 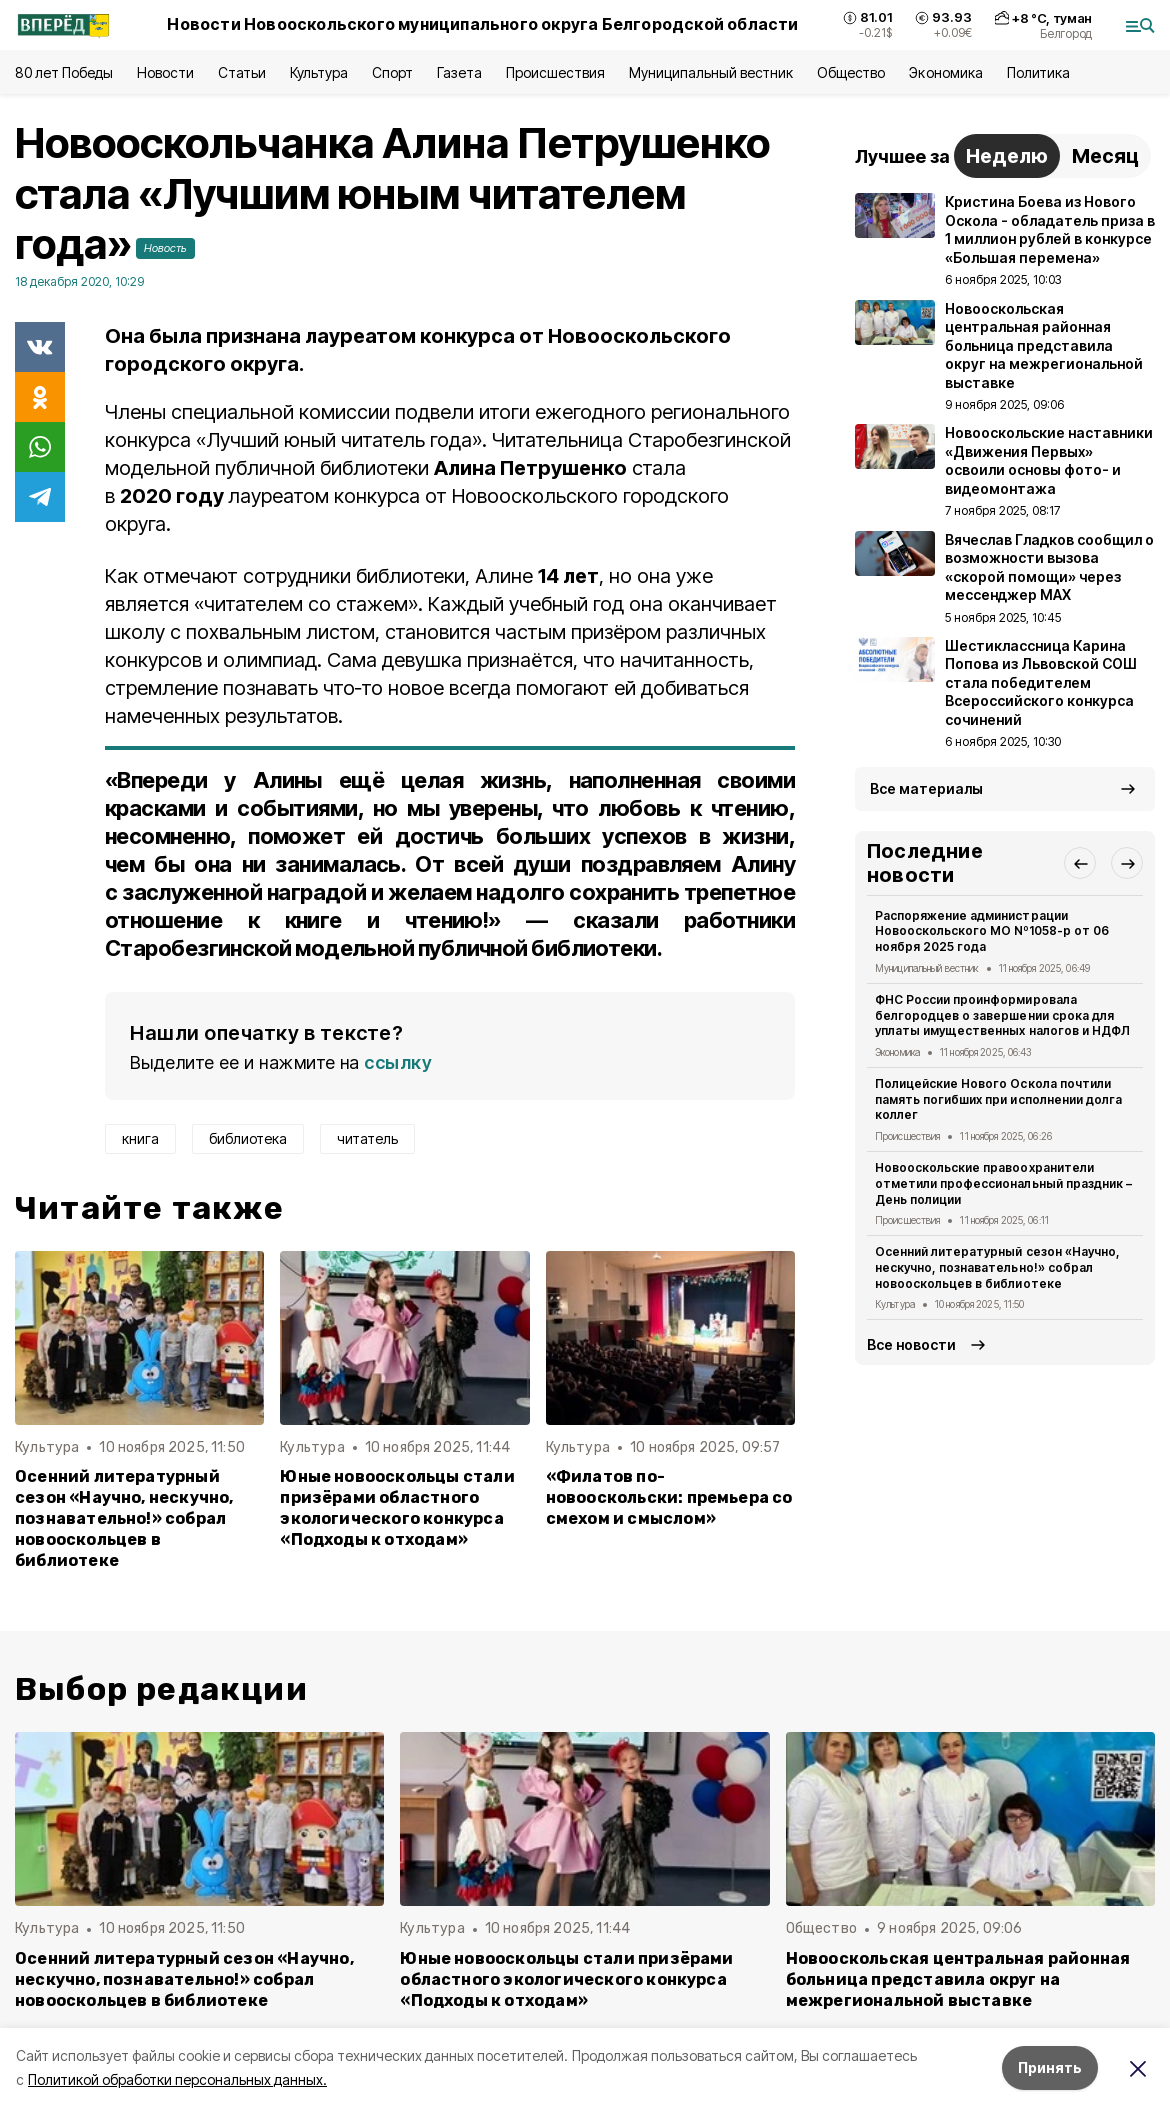 What do you see at coordinates (555, 72) in the screenshot?
I see `Происшествия` at bounding box center [555, 72].